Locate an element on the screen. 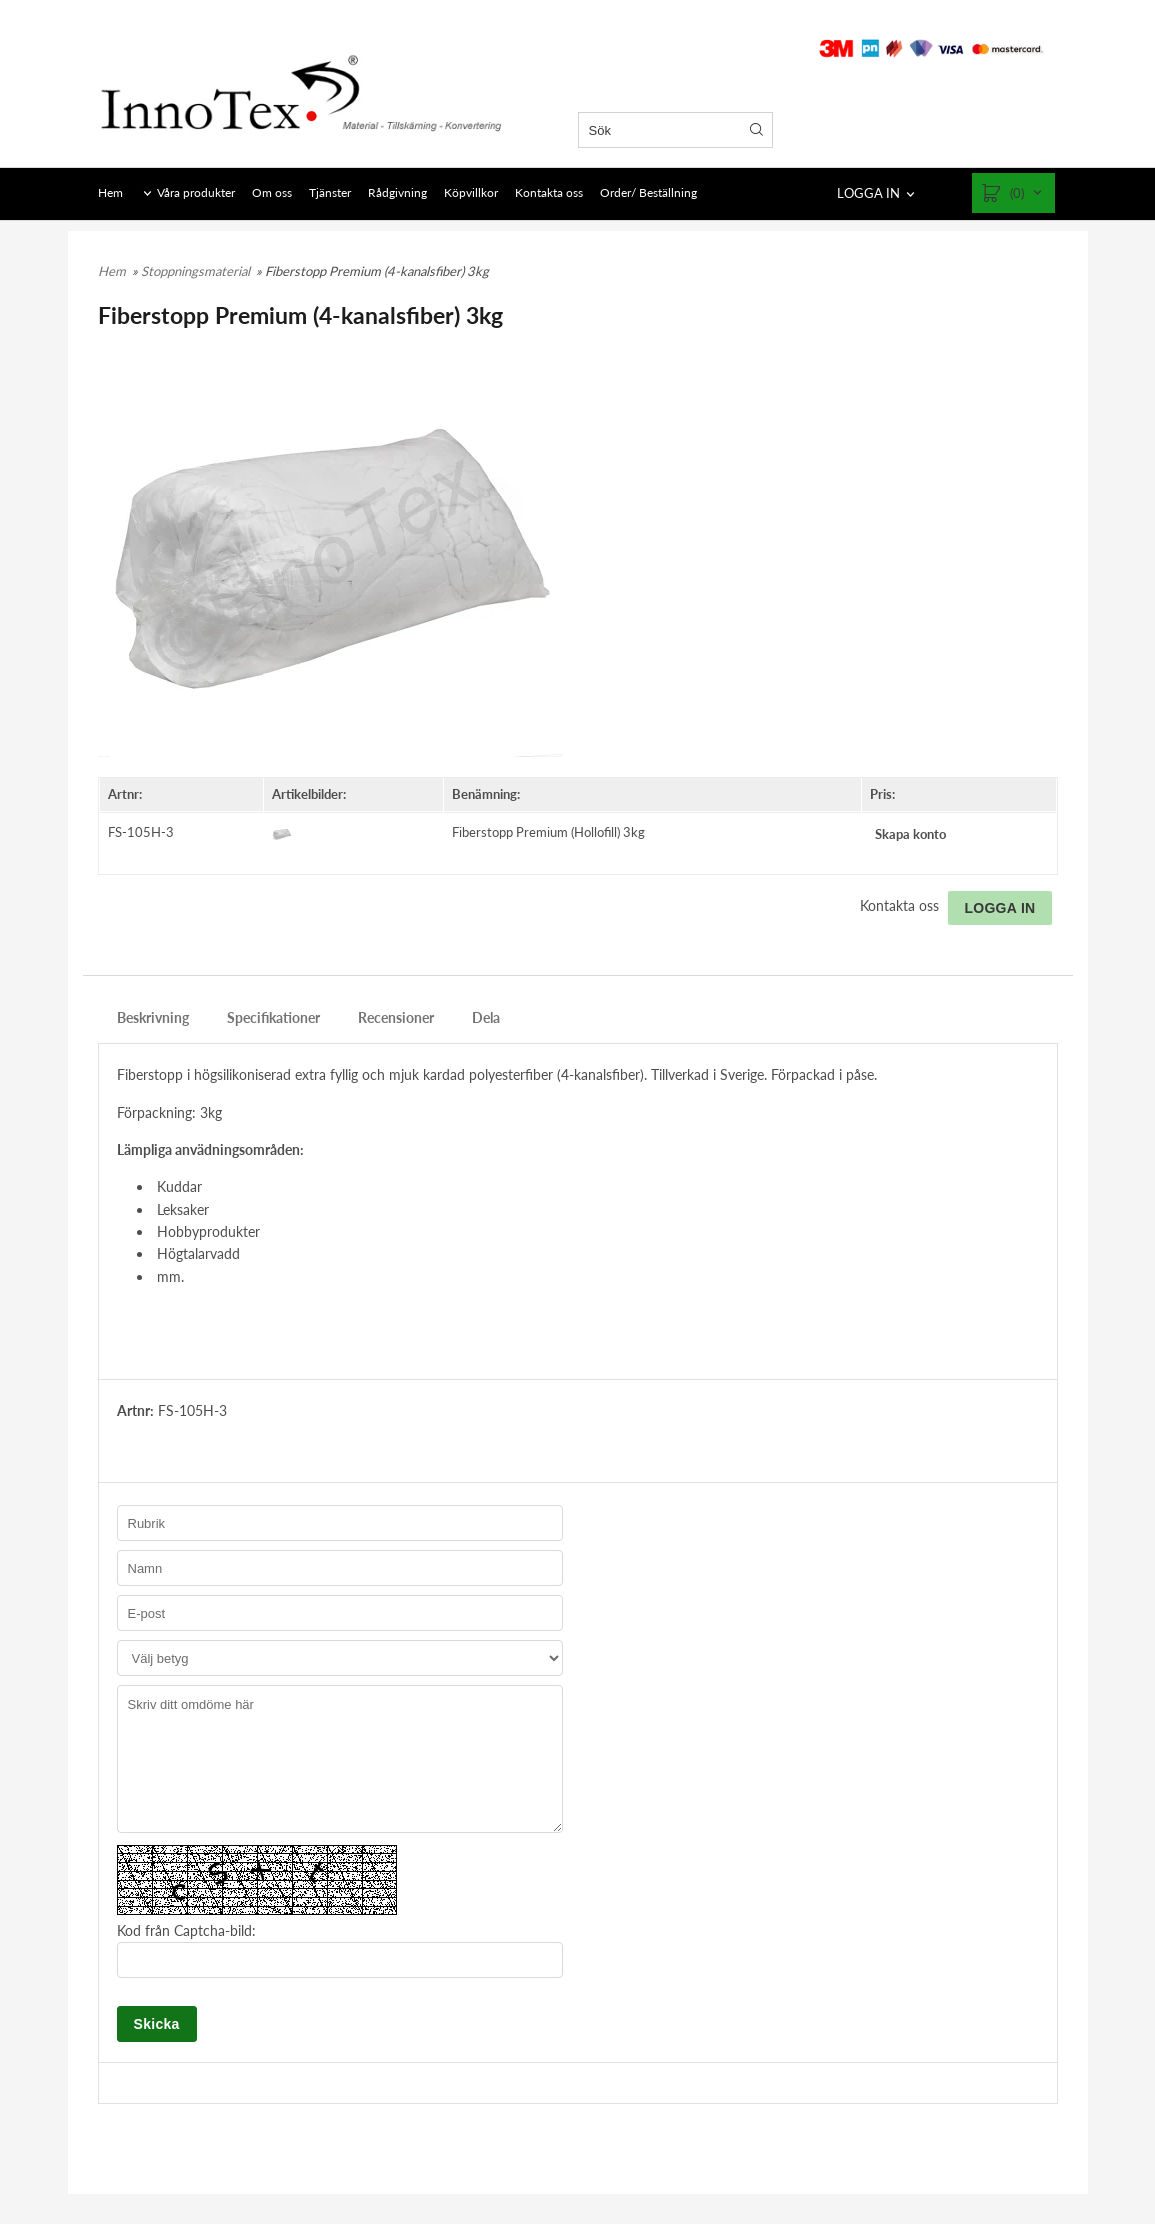 This screenshot has width=1155, height=2224. Fiberstopp Premium (Hollofill) 3kg is located at coordinates (548, 832).